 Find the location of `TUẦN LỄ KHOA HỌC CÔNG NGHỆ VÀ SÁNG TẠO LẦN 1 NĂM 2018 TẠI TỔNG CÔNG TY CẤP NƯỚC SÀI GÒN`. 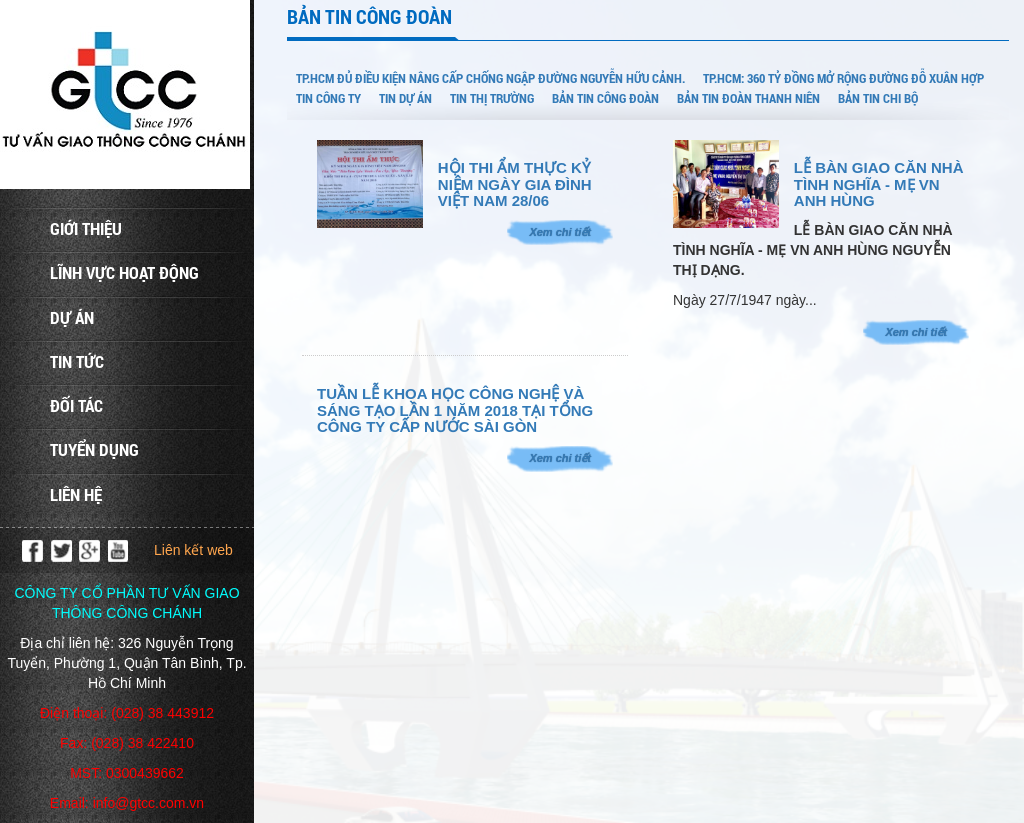

TUẦN LỄ KHOA HỌC CÔNG NGHỆ VÀ SÁNG TẠO LẦN 1 NĂM 2018 TẠI TỔNG CÔNG TY CẤP NƯỚC SÀI GÒN is located at coordinates (455, 410).